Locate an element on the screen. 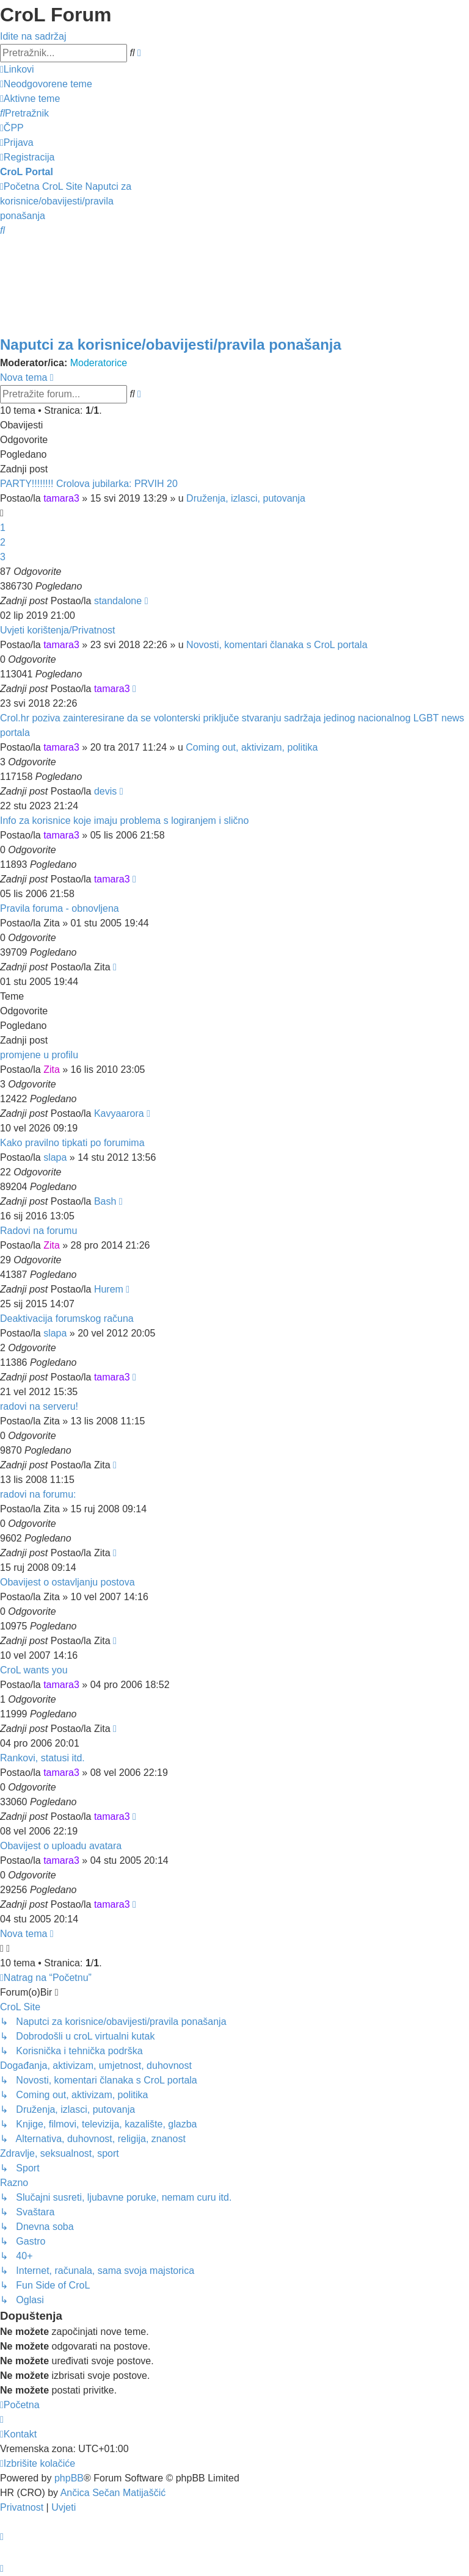 This screenshot has height=2576, width=469. Zita is located at coordinates (51, 1069).